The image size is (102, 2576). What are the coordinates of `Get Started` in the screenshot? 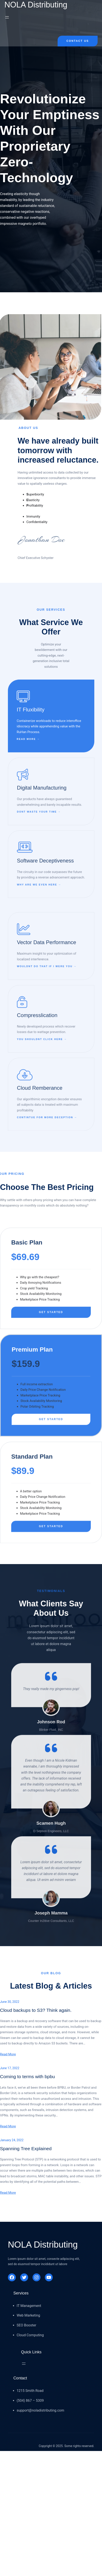 It's located at (51, 1316).